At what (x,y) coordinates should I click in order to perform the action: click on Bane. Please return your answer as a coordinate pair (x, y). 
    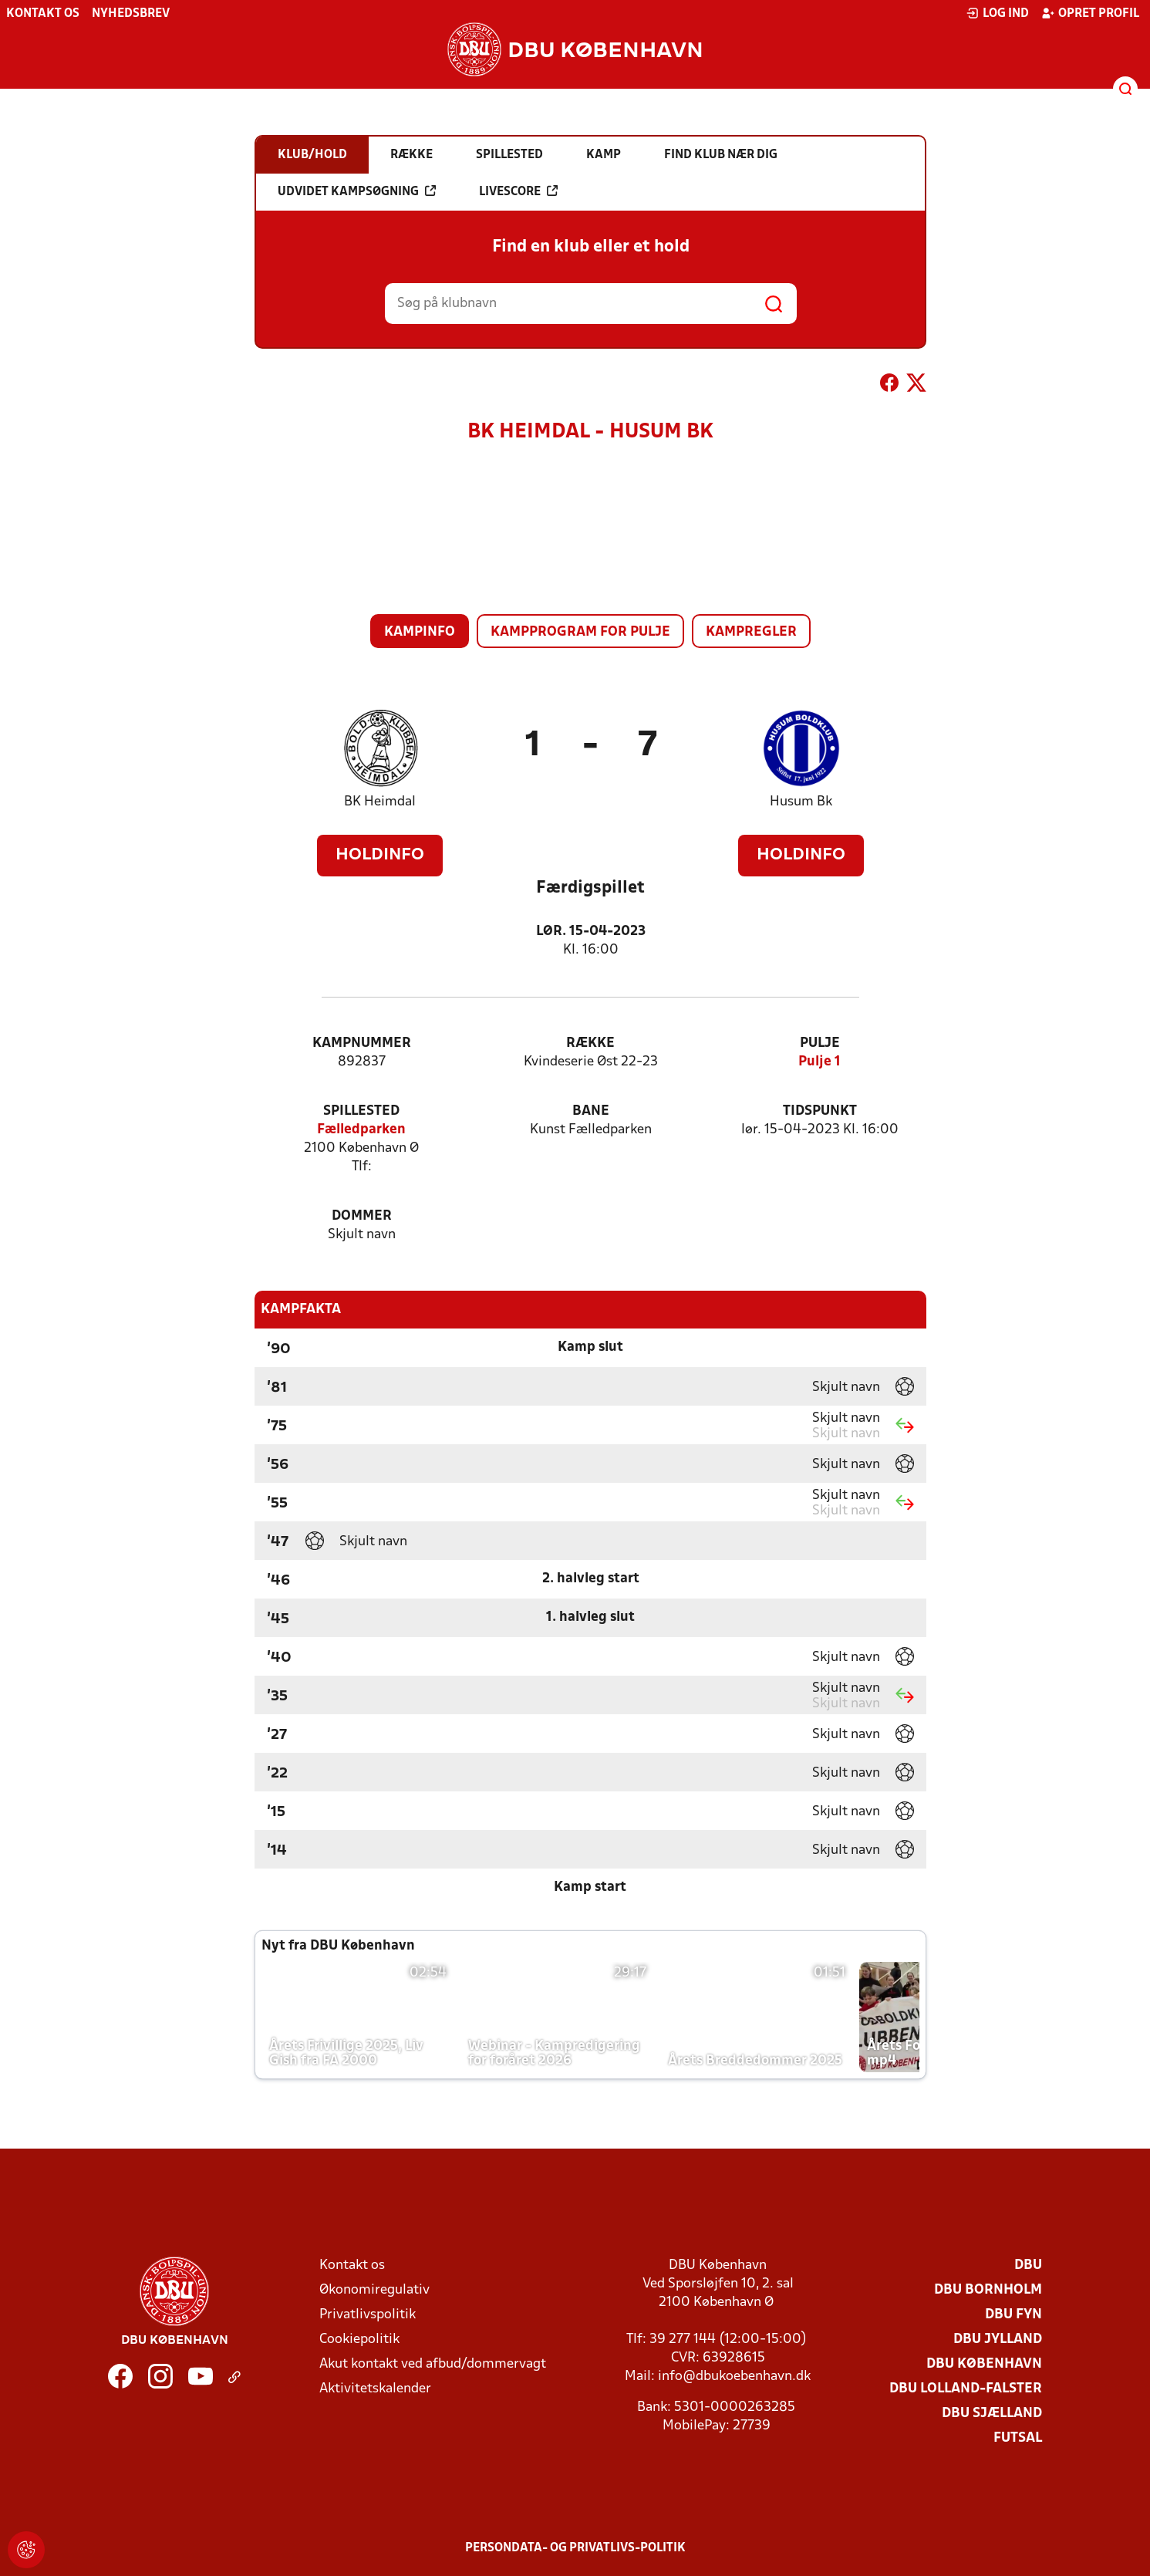
    Looking at the image, I should click on (590, 1111).